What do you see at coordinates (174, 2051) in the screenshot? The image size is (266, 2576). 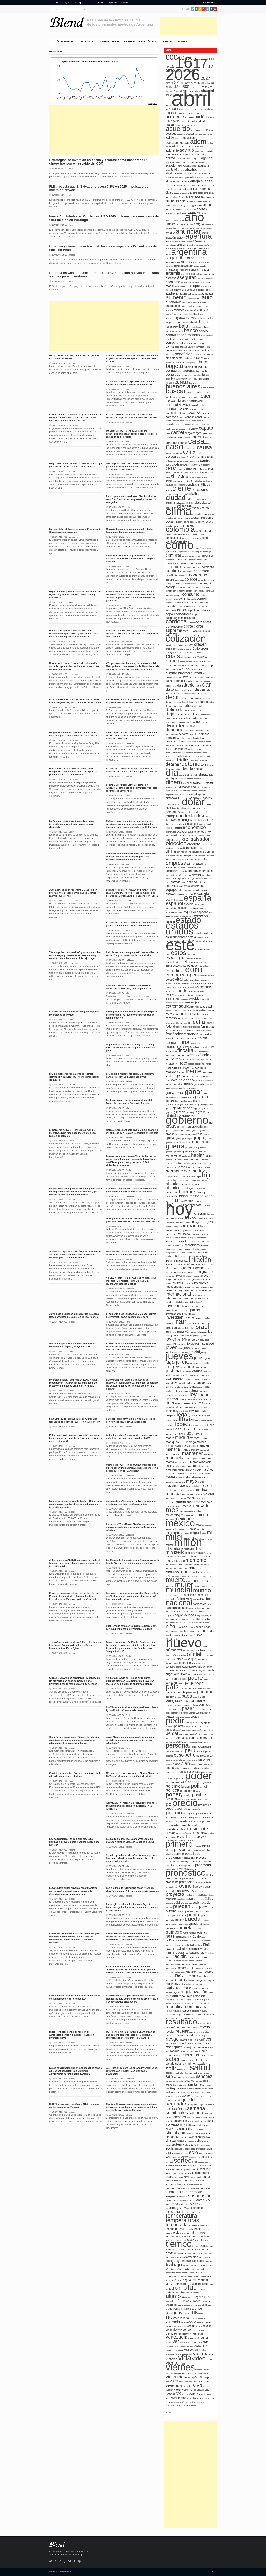 I see `rosario` at bounding box center [174, 2051].